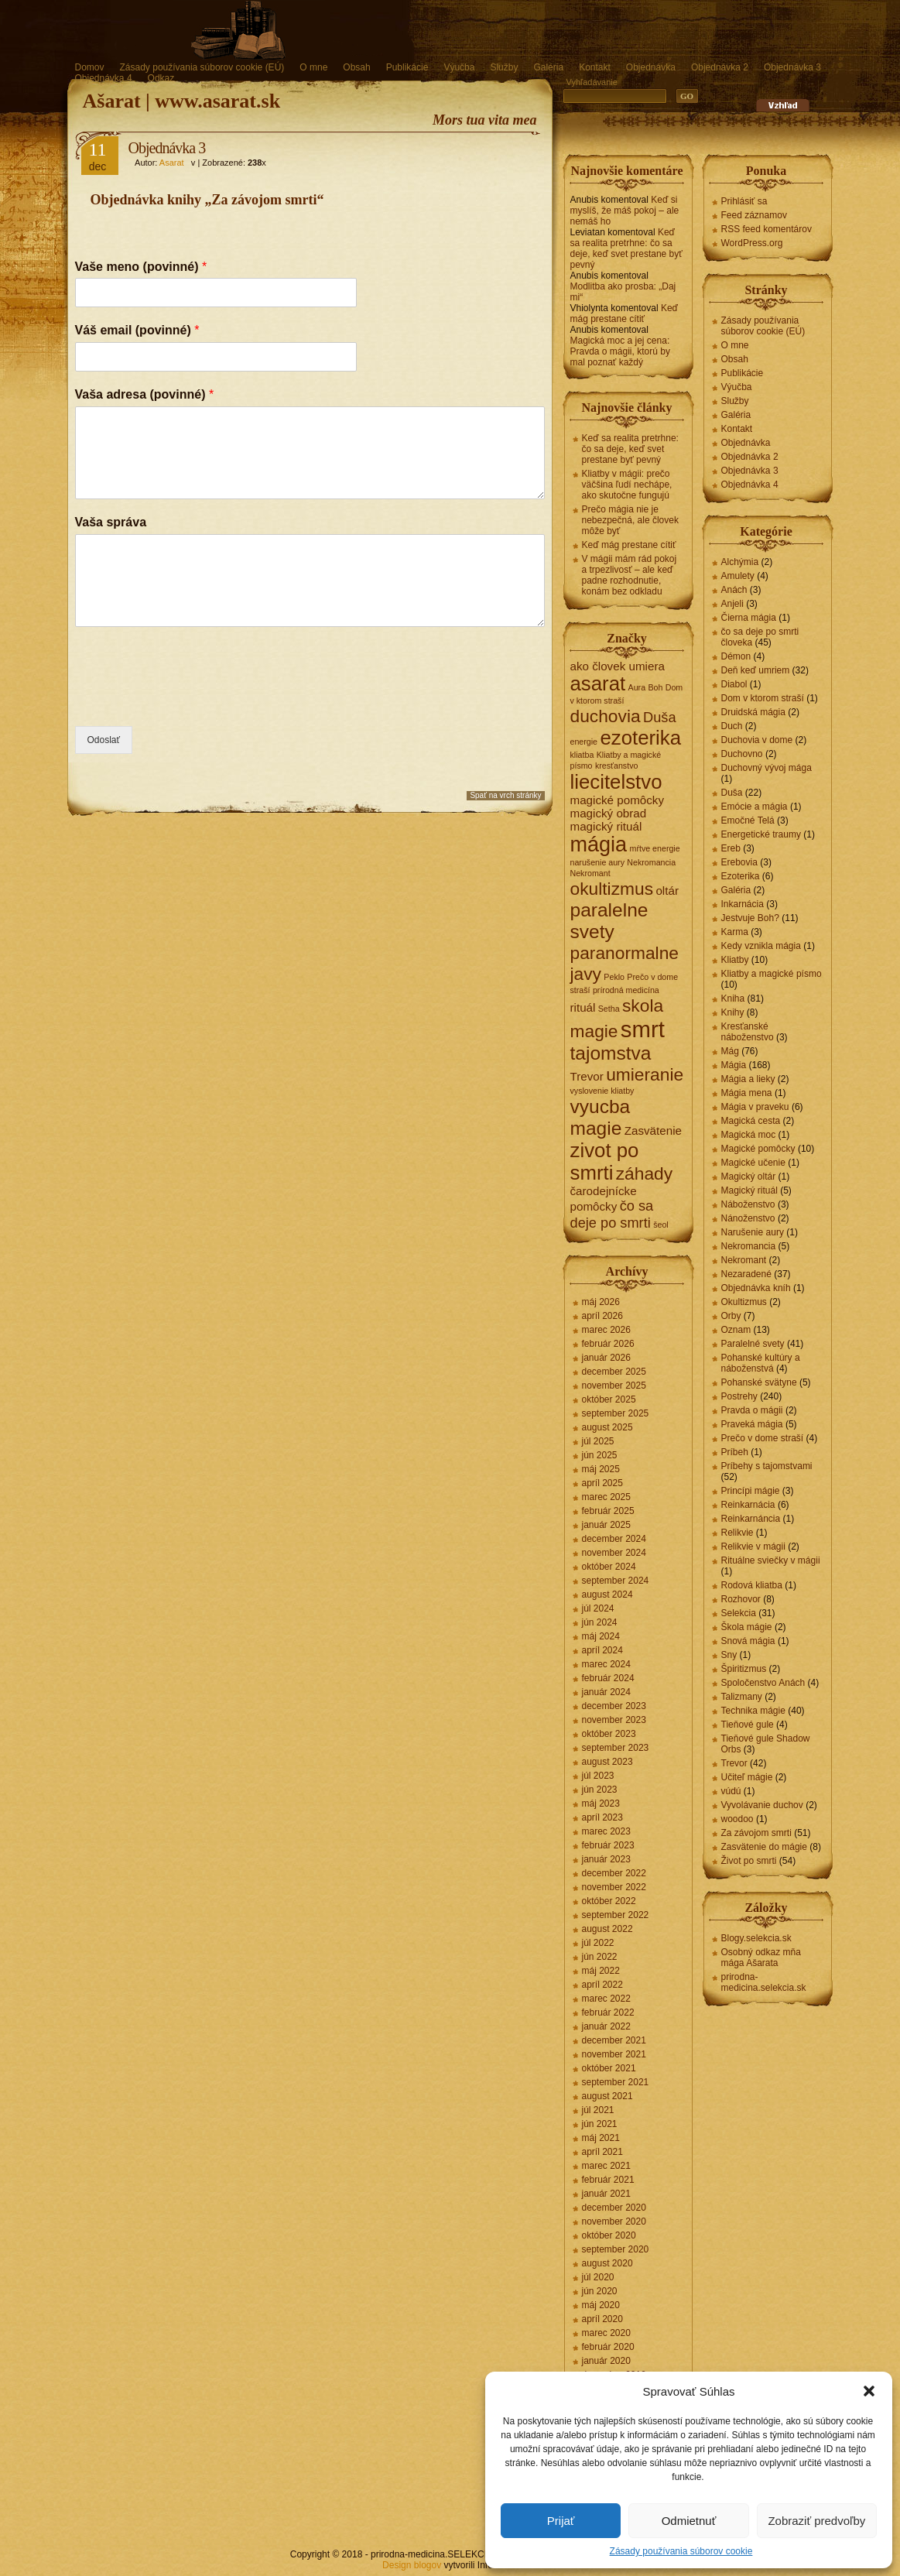  What do you see at coordinates (598, 683) in the screenshot?
I see `asarat [asarat (7 položiek)]` at bounding box center [598, 683].